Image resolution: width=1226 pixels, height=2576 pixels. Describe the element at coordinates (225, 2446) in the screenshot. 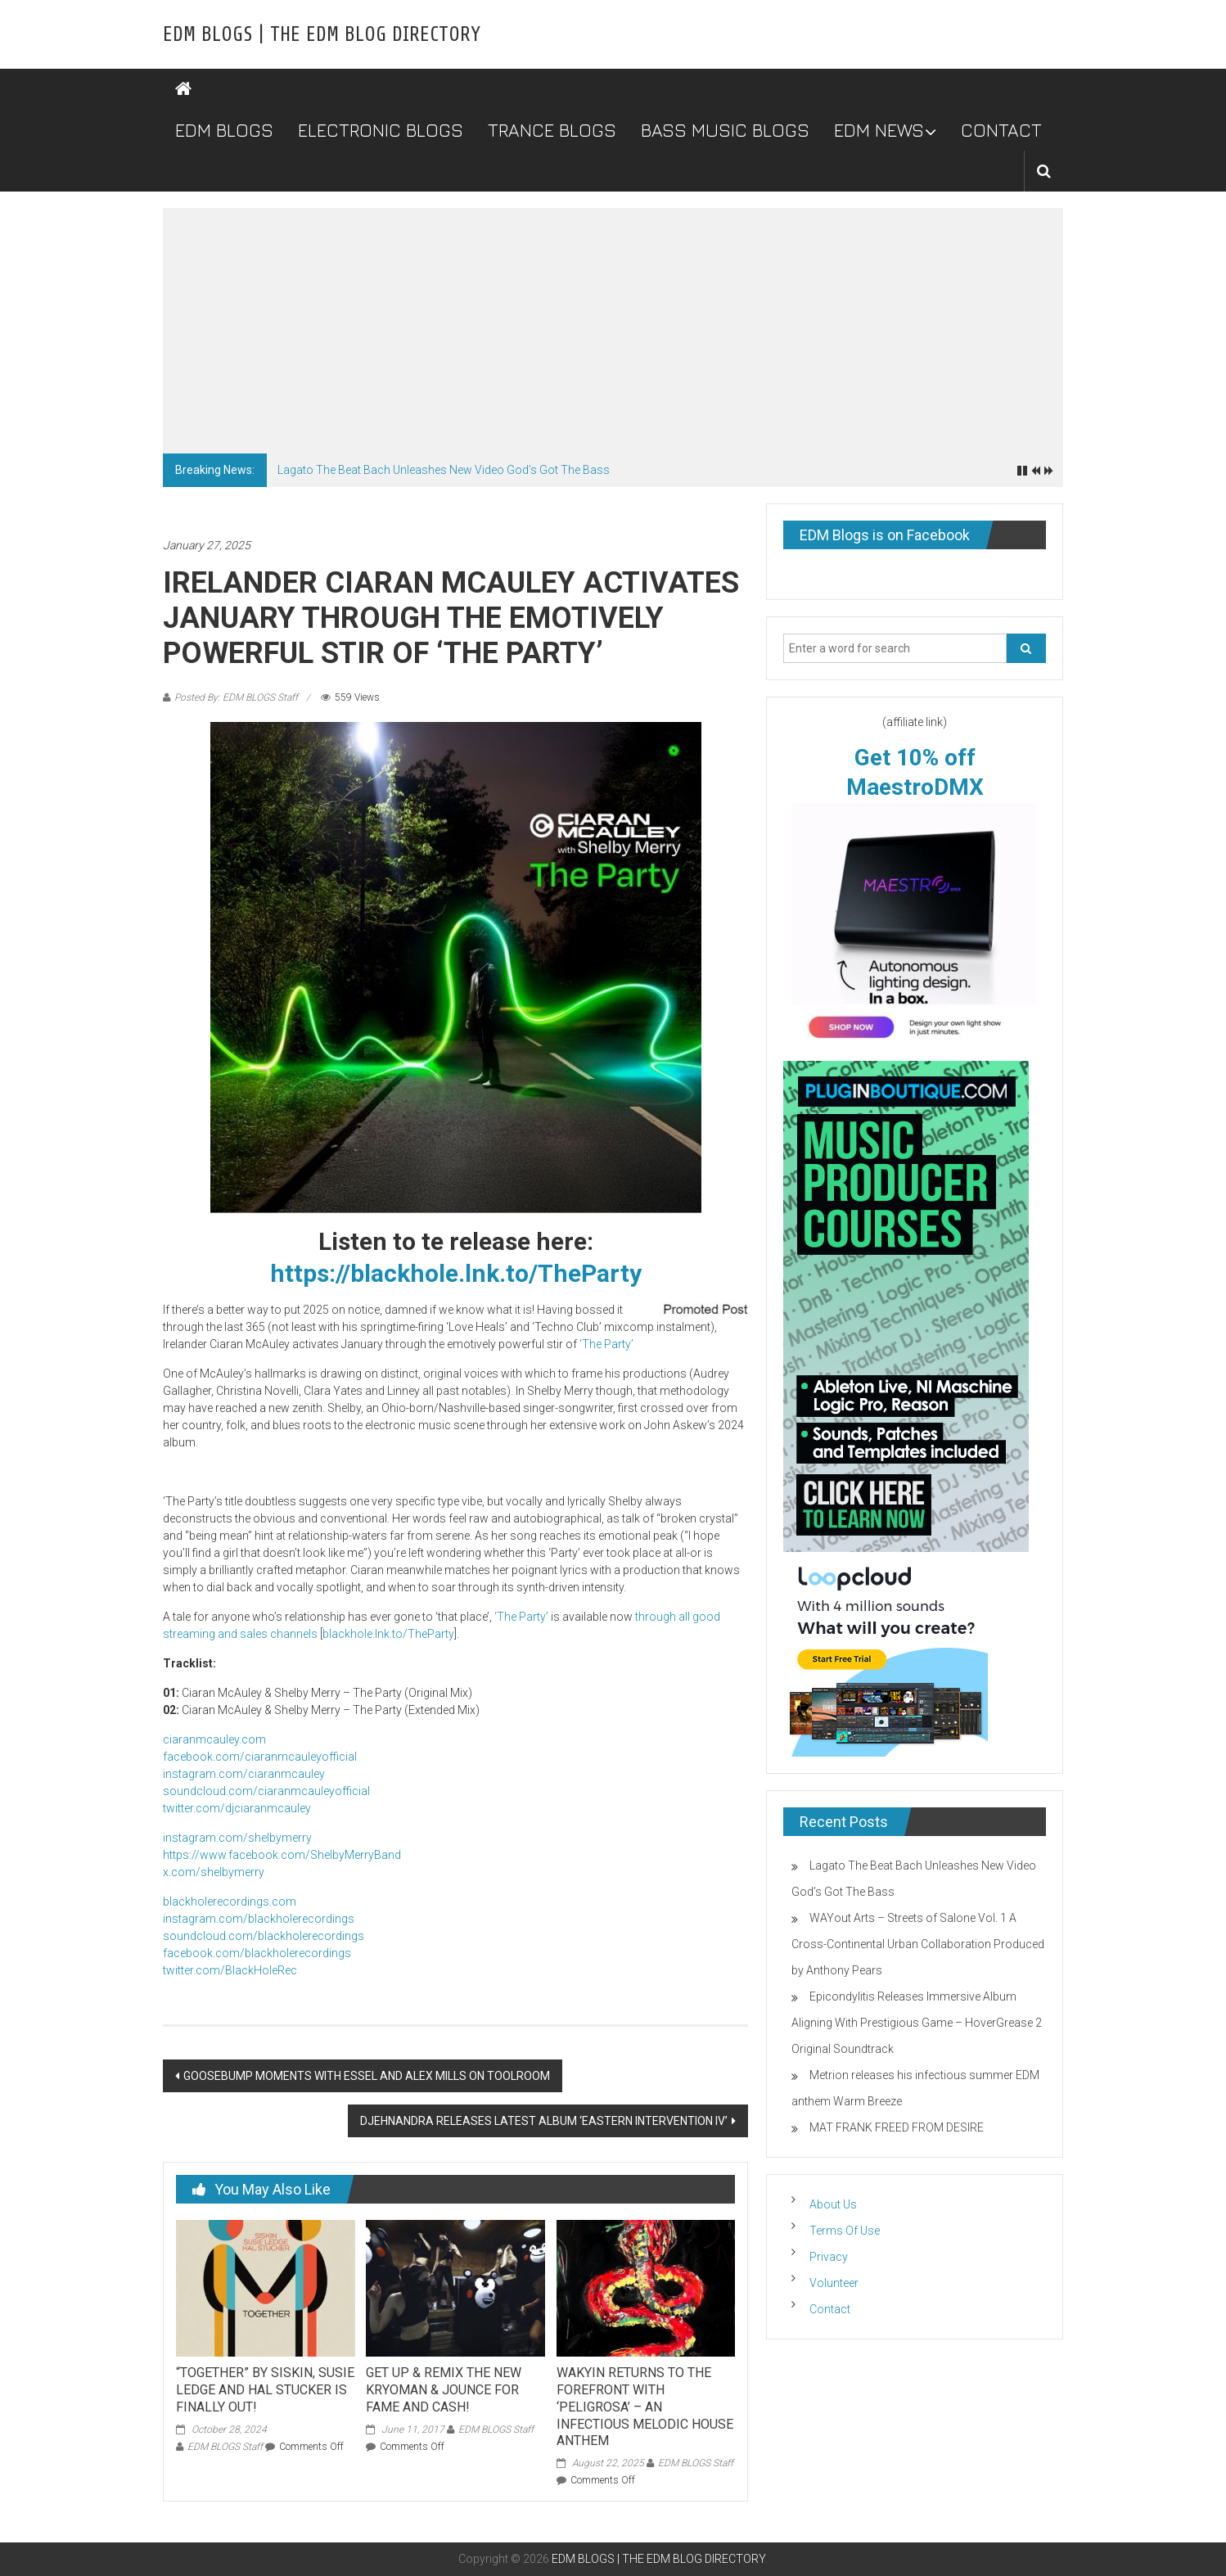

I see `EDM BLOGS Staff` at that location.